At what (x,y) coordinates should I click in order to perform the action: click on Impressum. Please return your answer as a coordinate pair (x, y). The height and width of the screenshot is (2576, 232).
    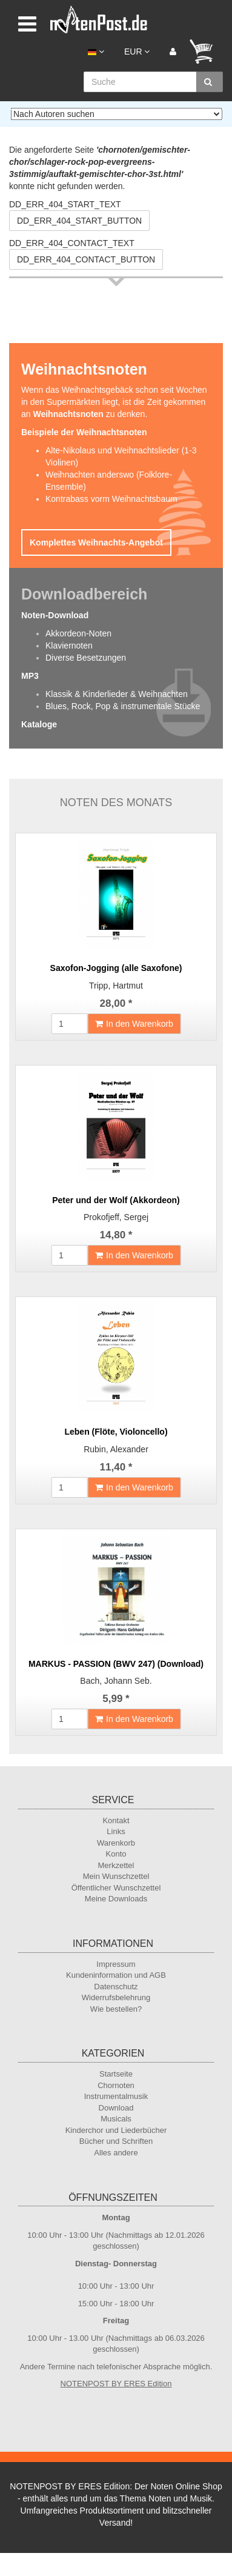
    Looking at the image, I should click on (115, 1964).